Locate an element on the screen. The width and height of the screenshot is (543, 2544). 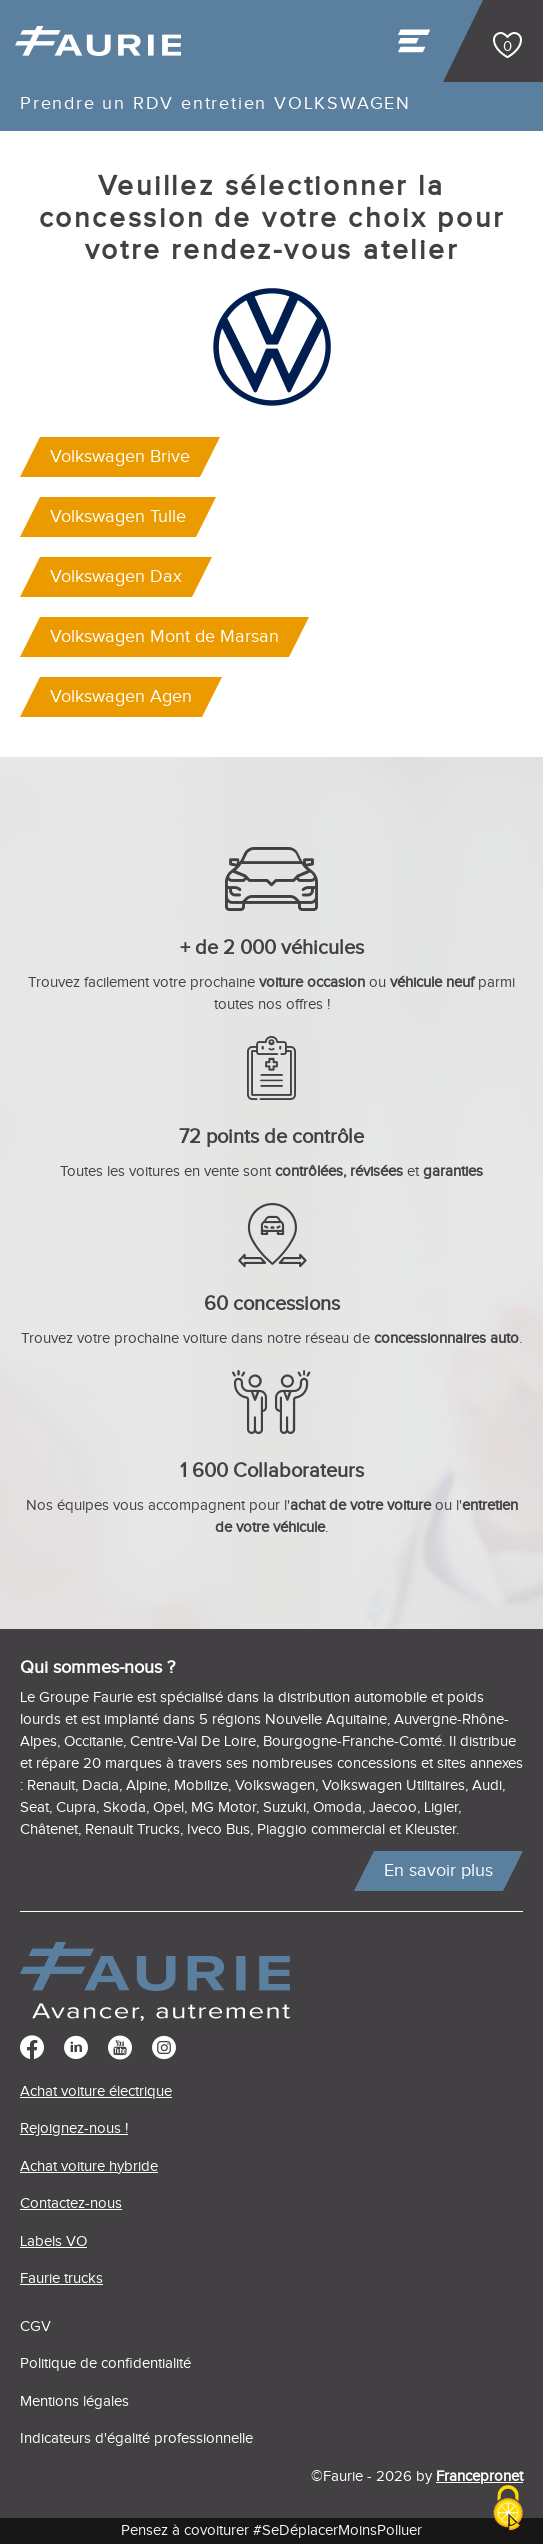
Achat voiture hybride is located at coordinates (89, 2166).